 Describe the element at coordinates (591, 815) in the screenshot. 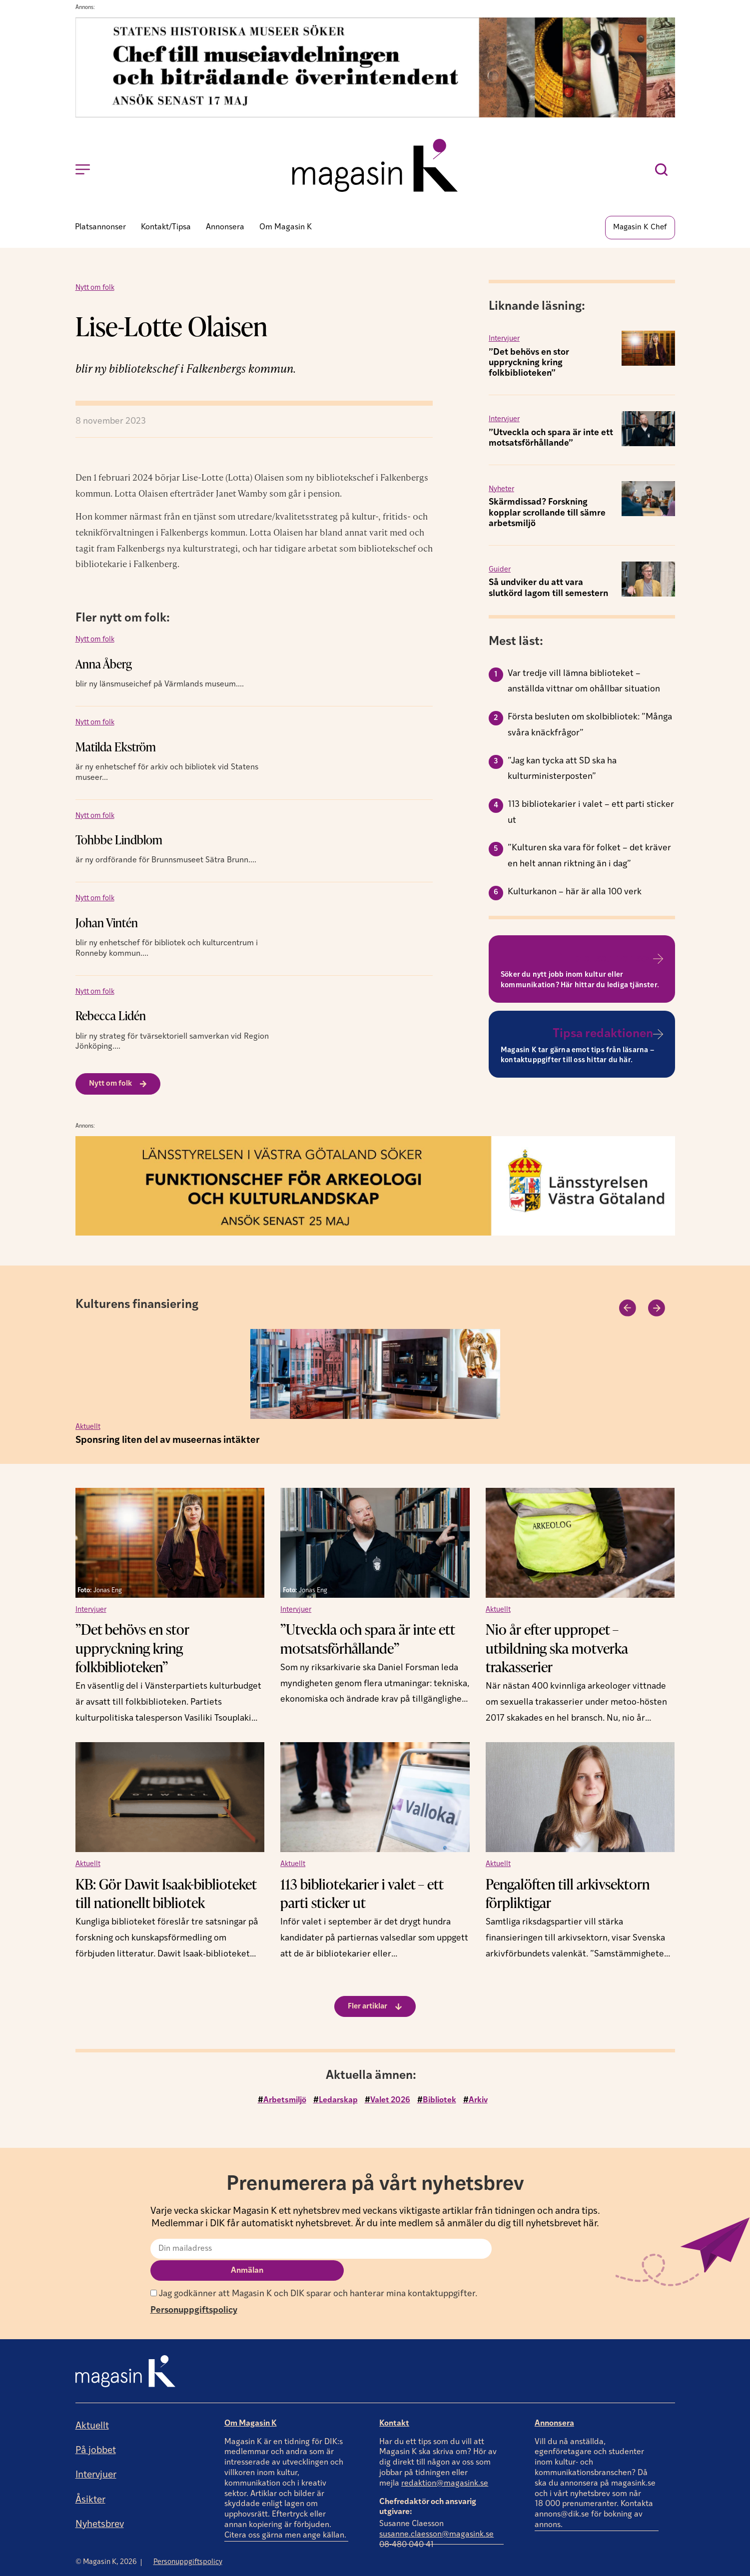

I see `113 bibliotekarier i valet – ett parti sticker ut` at that location.